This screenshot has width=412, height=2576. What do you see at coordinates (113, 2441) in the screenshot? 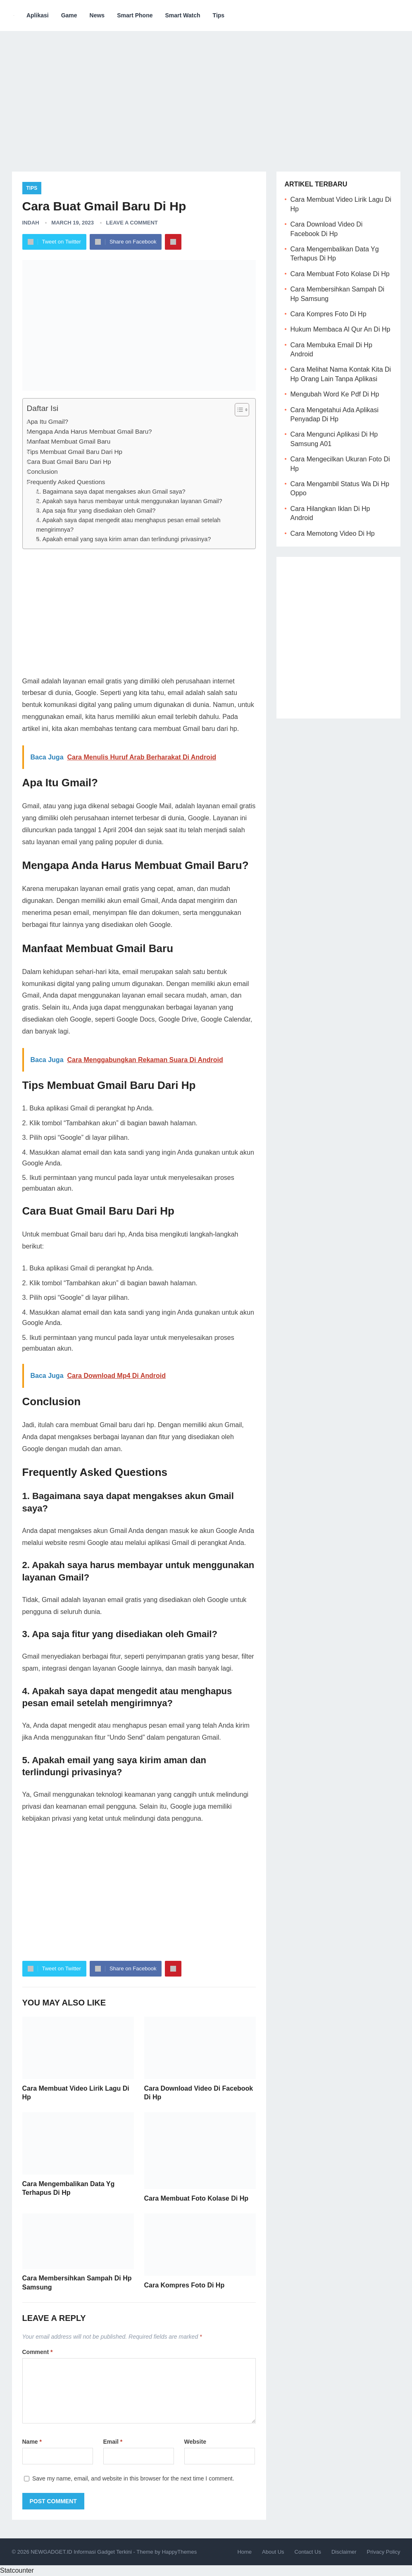
I see `Email` at bounding box center [113, 2441].